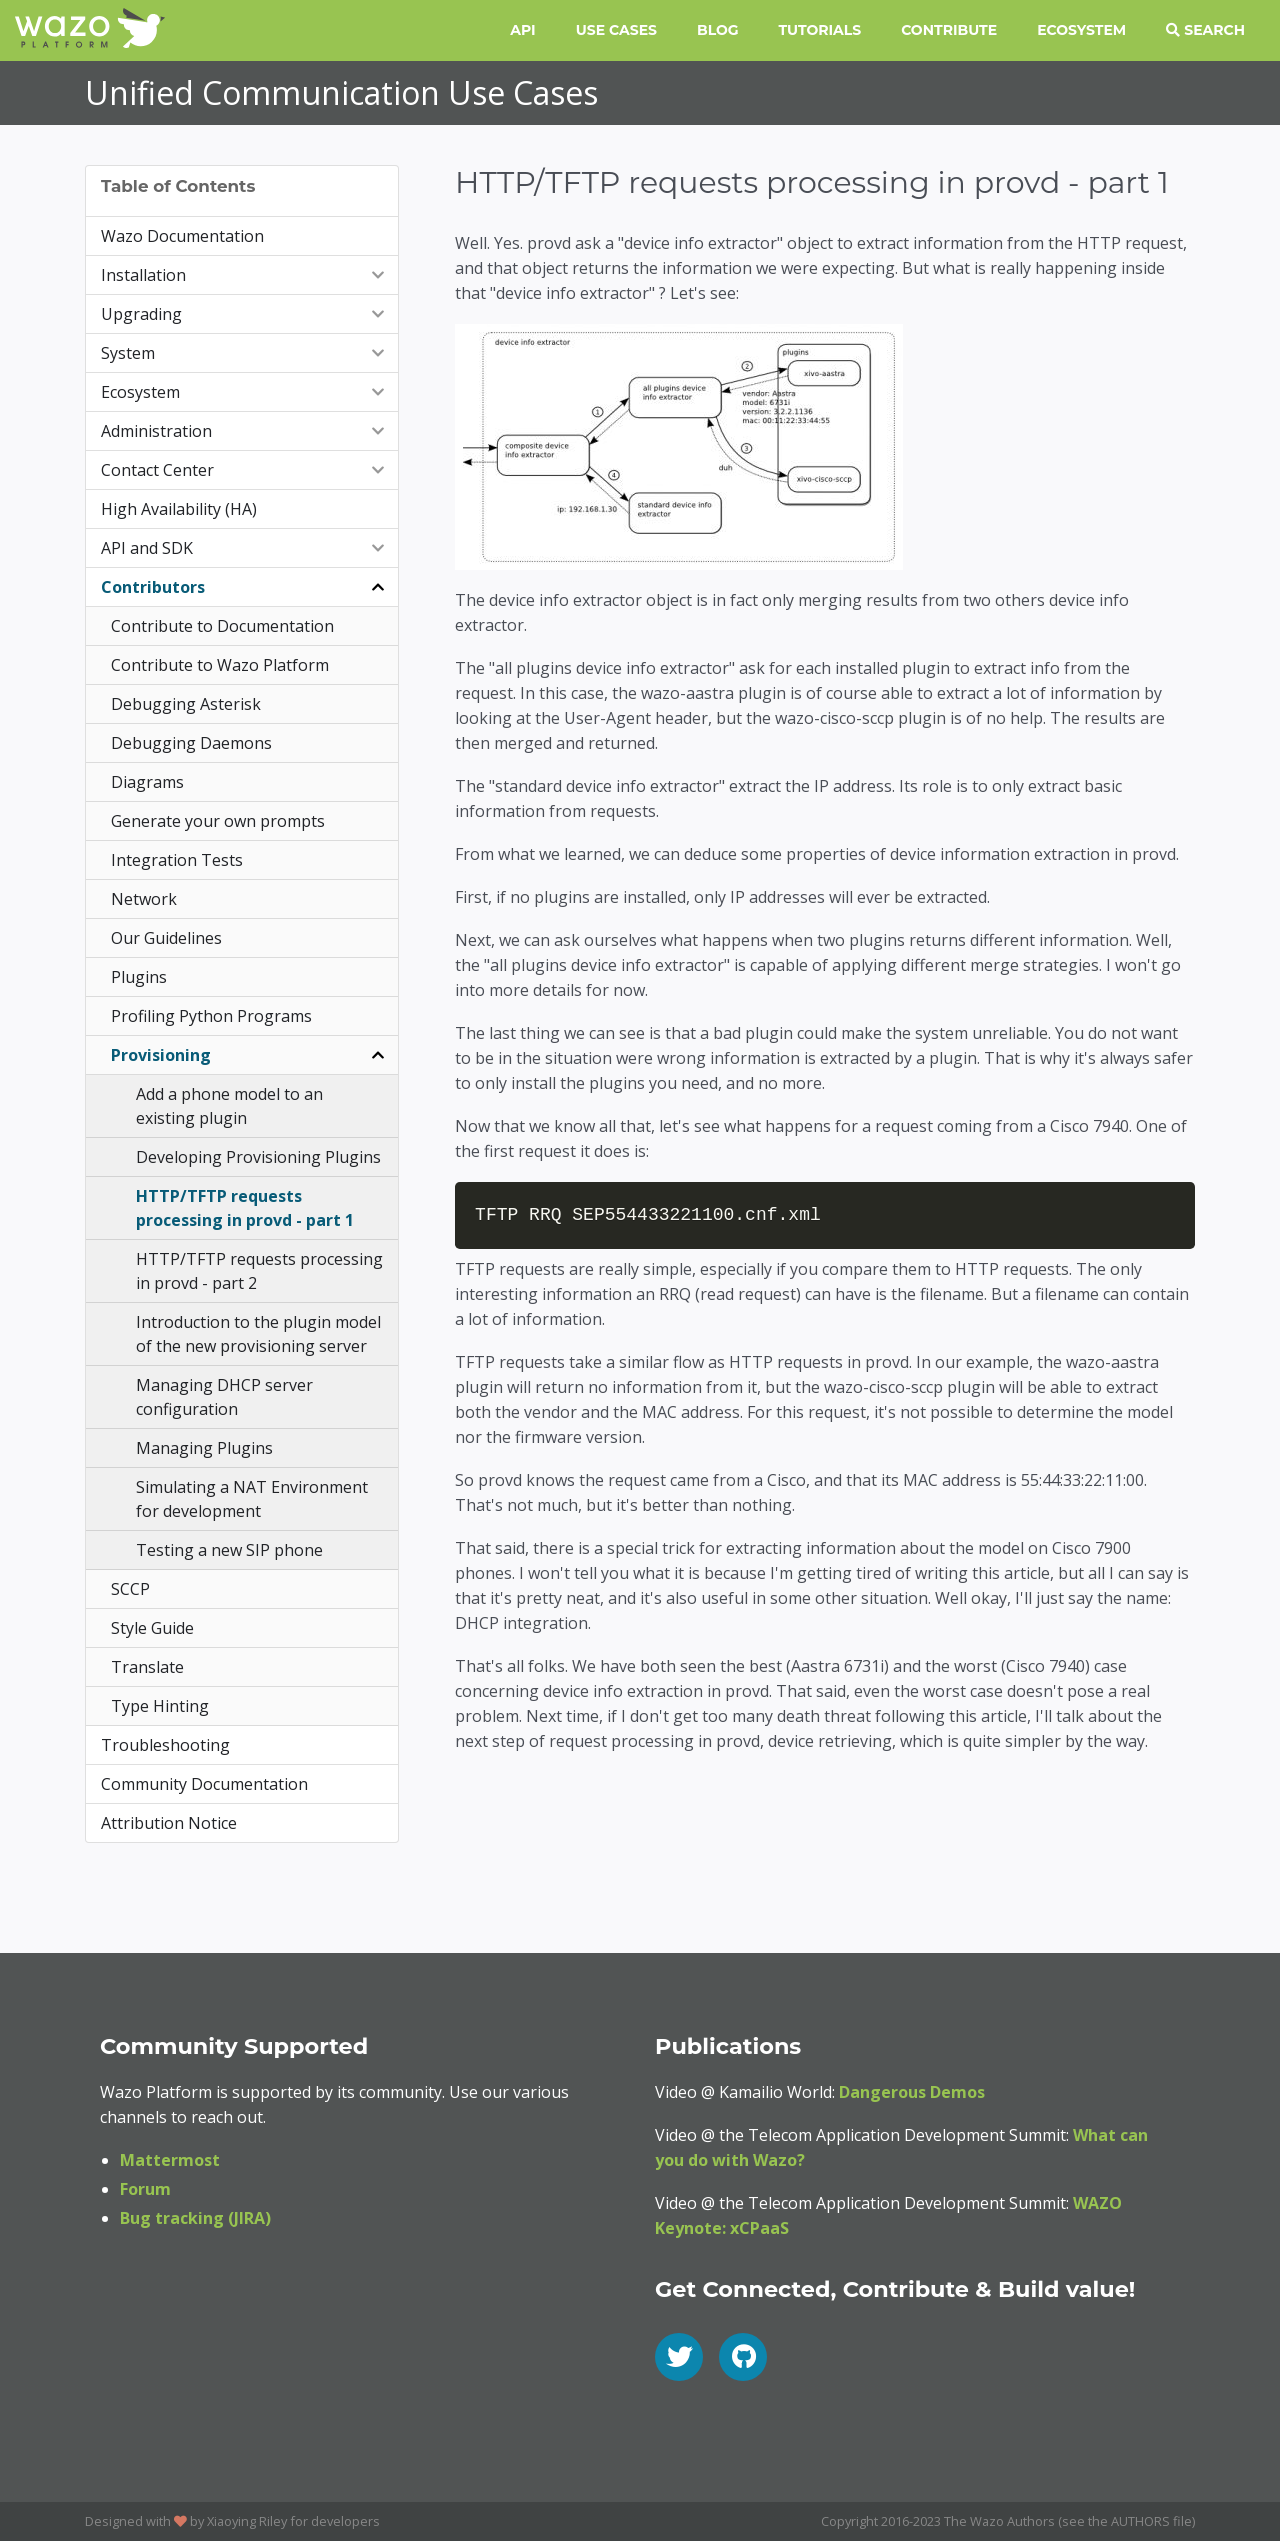 The width and height of the screenshot is (1280, 2541). Describe the element at coordinates (245, 1208) in the screenshot. I see `HTTP/TFTP requests processing in provd - part 1` at that location.